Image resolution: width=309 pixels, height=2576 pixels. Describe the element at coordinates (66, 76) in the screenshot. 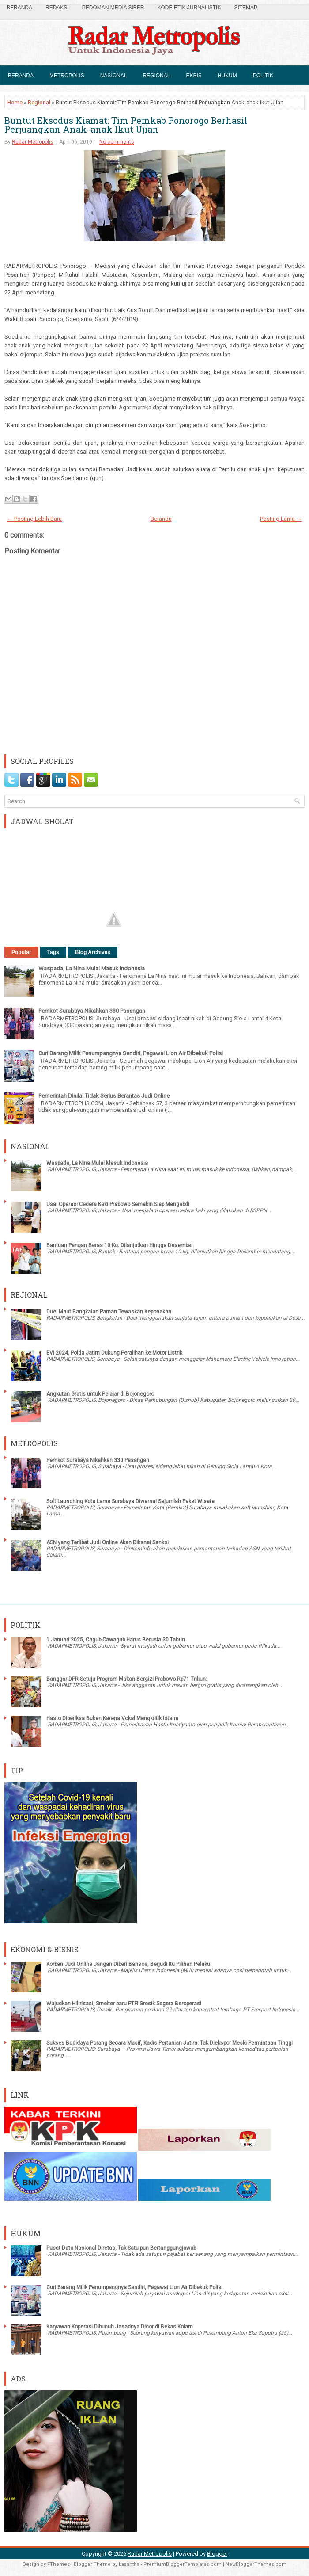

I see `Metropolis` at that location.